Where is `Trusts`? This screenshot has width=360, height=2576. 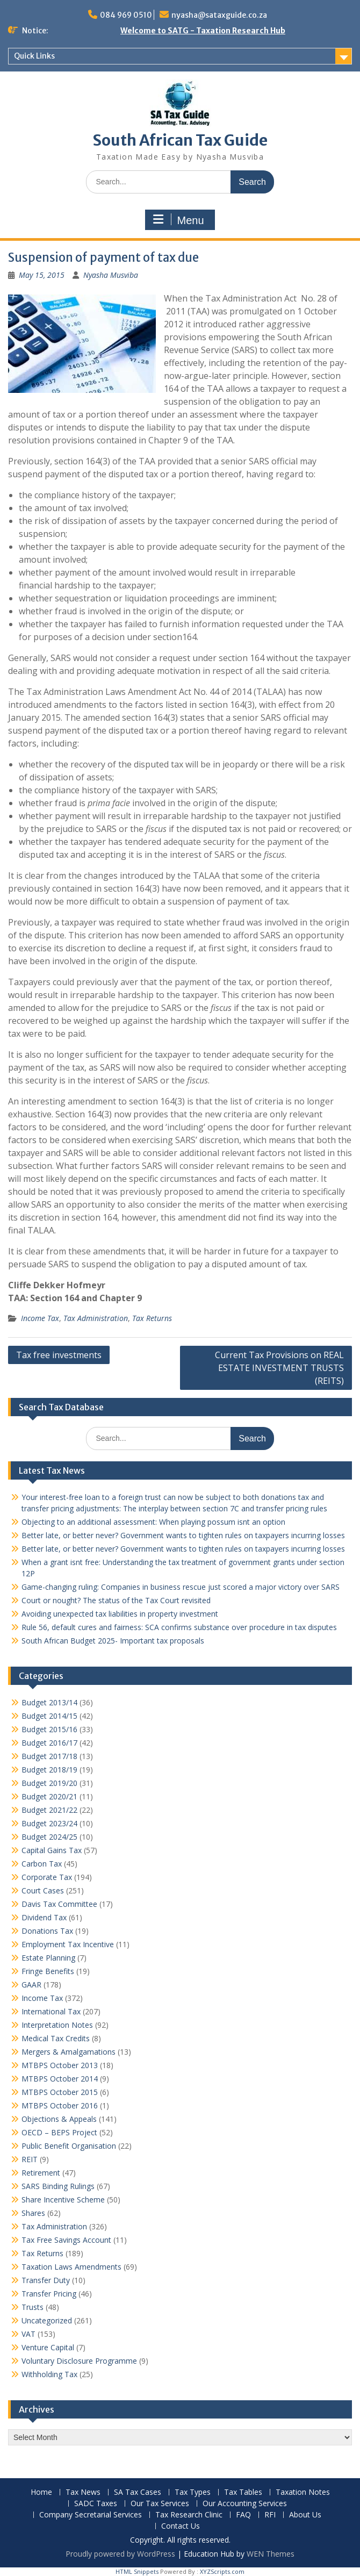 Trusts is located at coordinates (32, 2307).